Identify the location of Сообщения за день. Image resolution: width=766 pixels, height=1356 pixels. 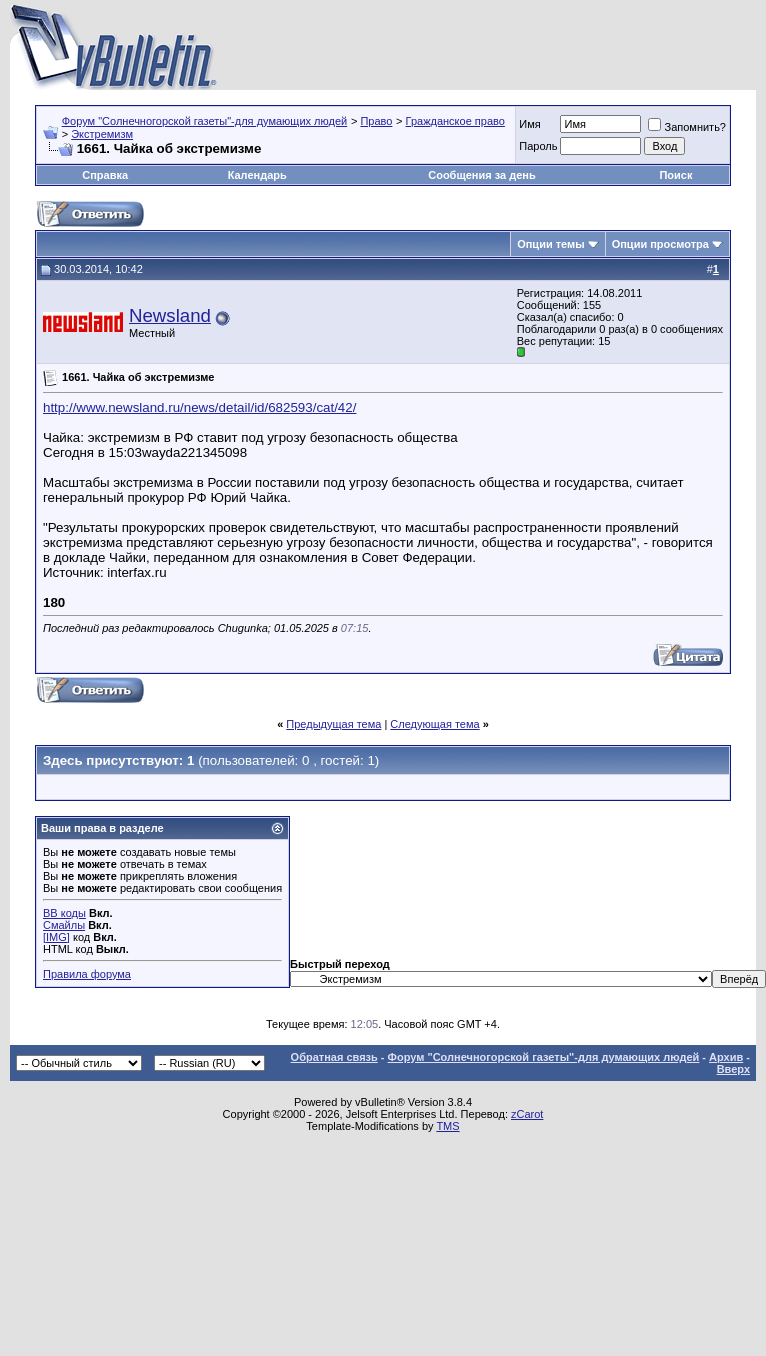
(481, 175).